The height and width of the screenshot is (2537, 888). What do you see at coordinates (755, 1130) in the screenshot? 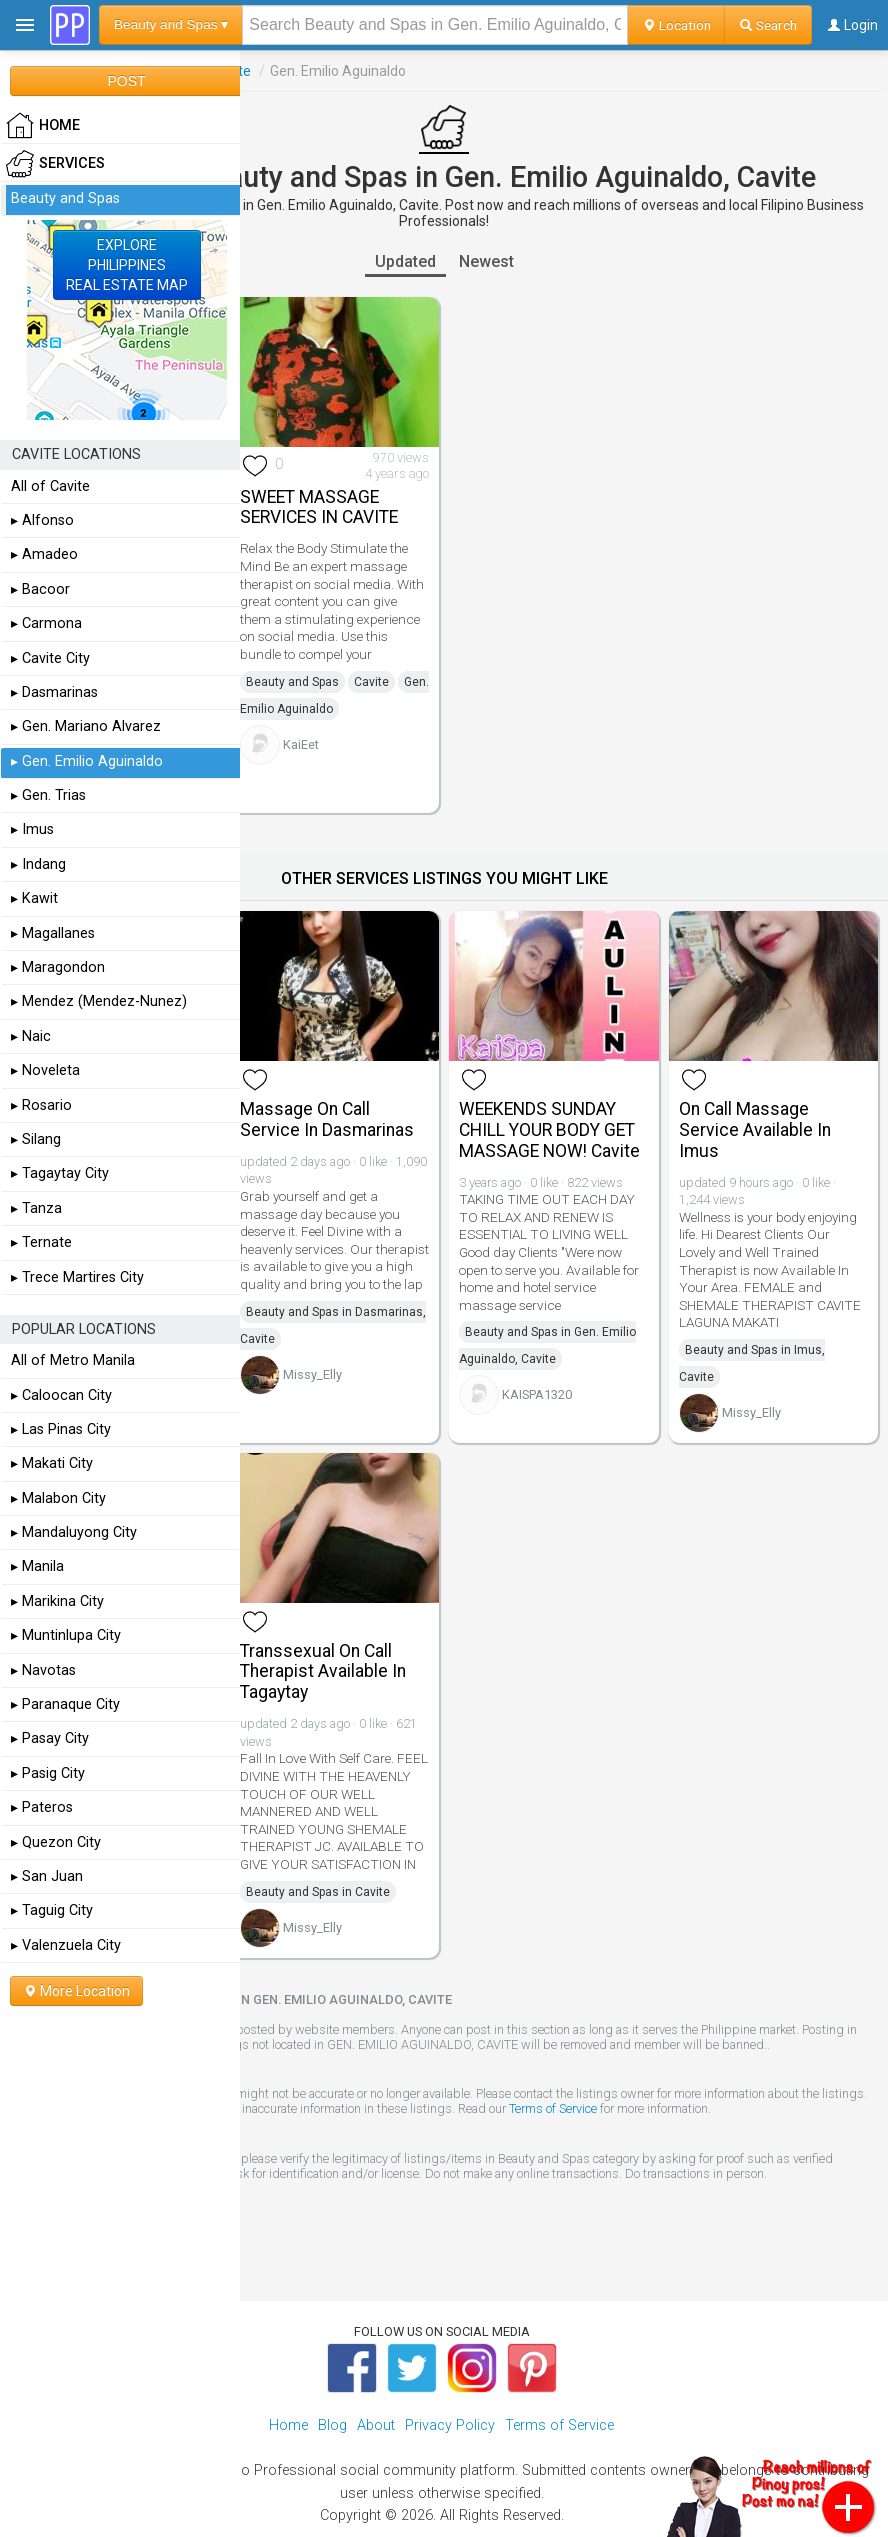
I see `On Call Massage Service Available In Imus` at bounding box center [755, 1130].